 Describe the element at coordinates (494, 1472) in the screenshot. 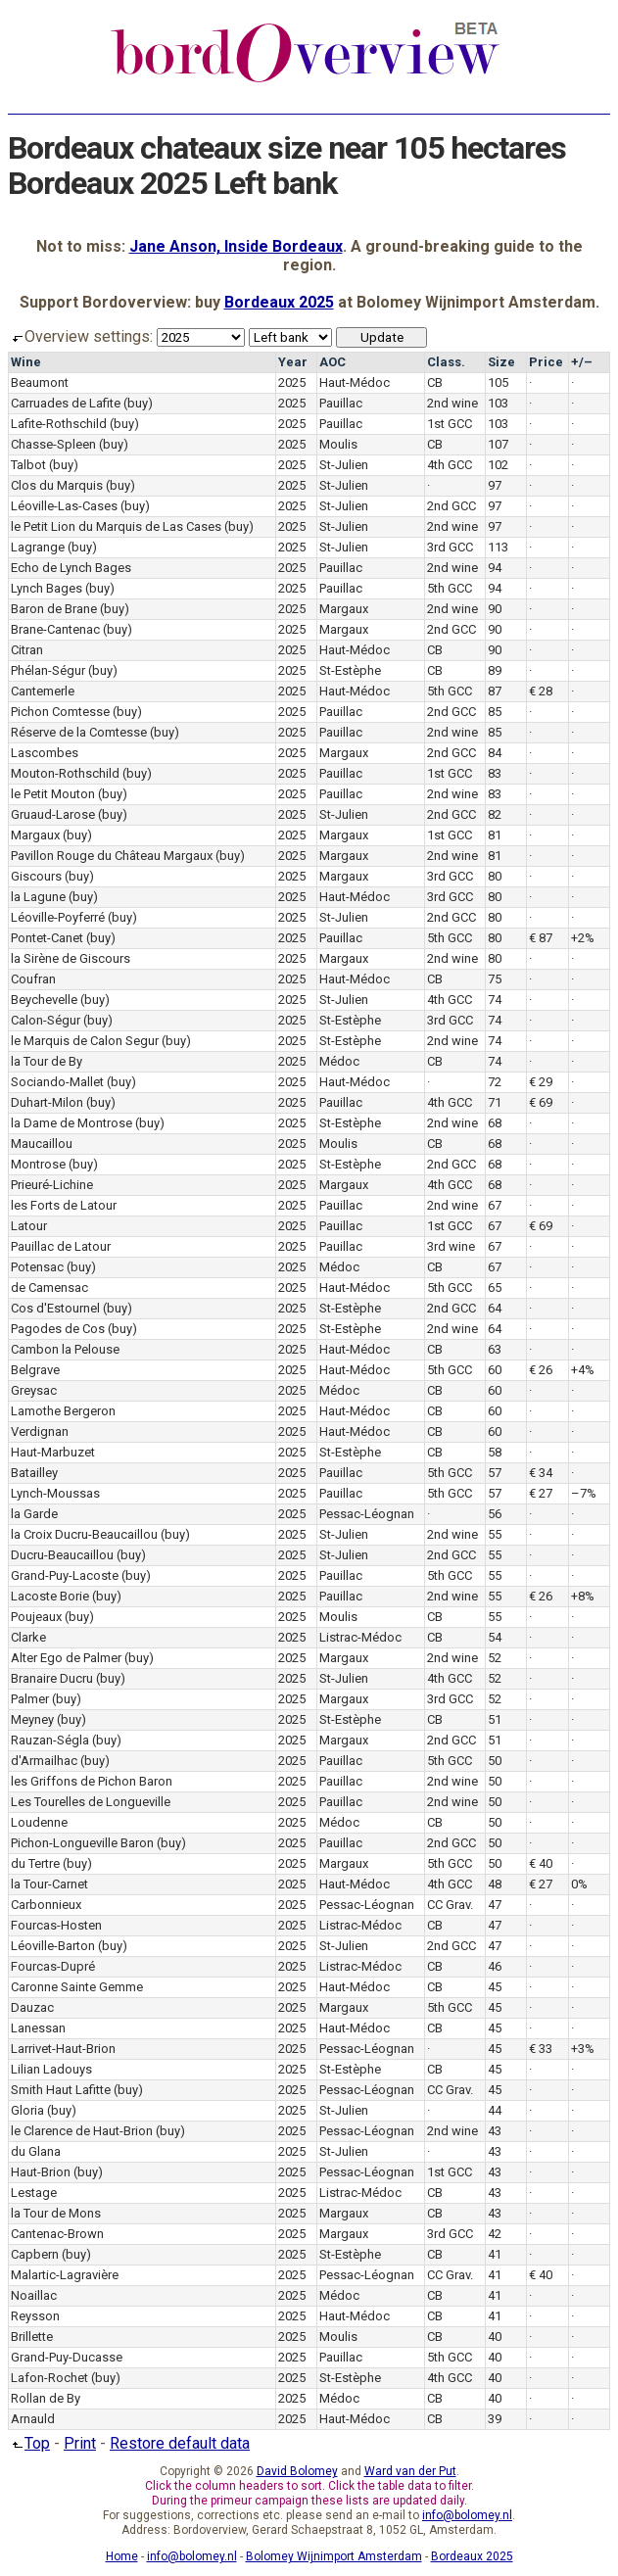

I see `57` at that location.